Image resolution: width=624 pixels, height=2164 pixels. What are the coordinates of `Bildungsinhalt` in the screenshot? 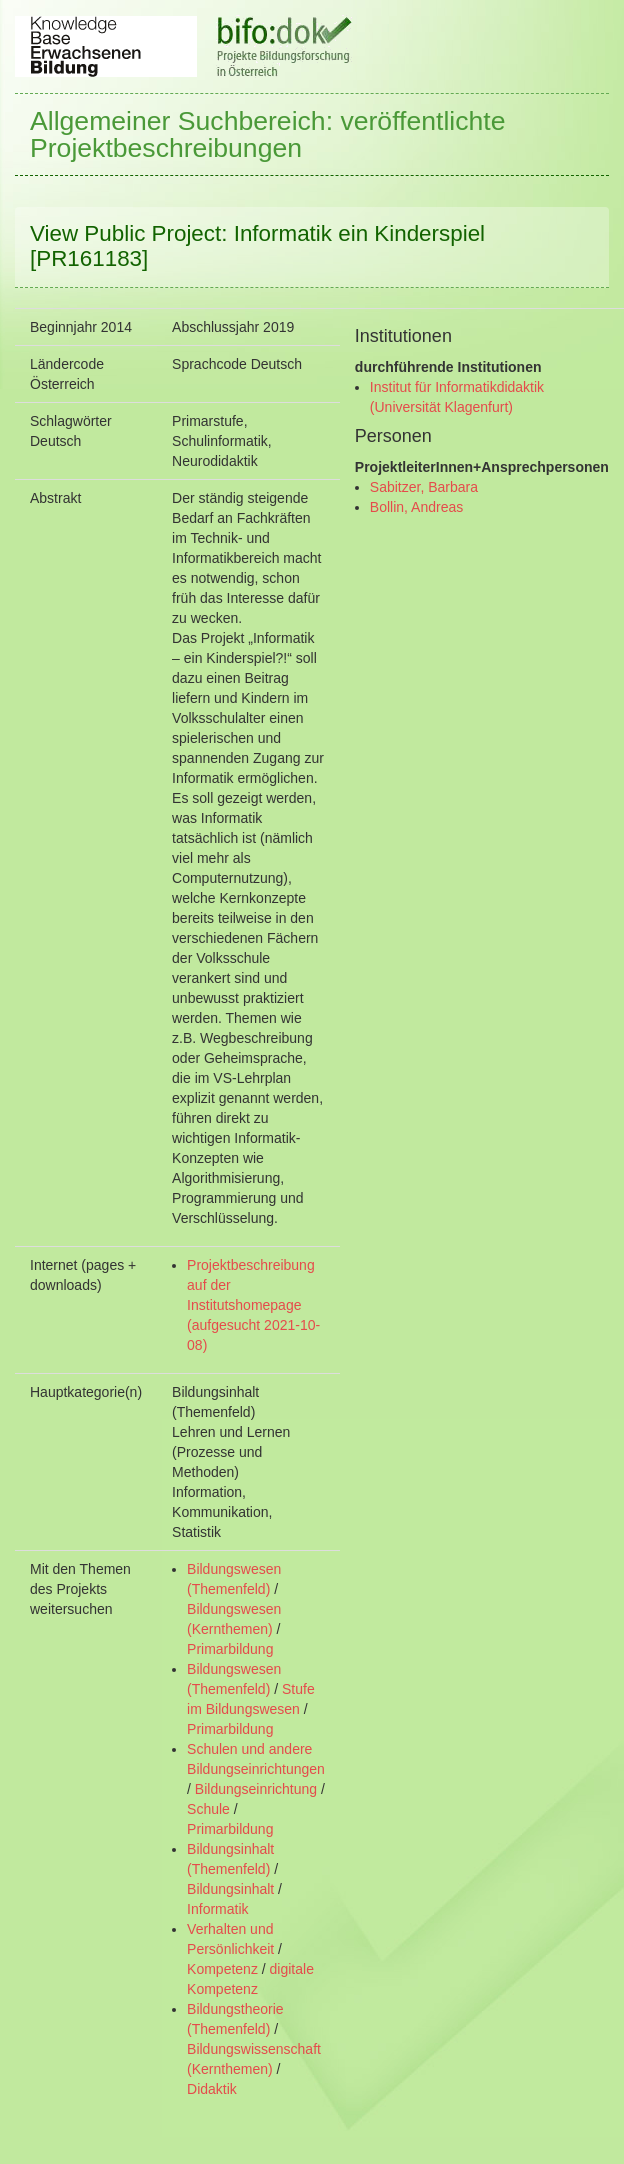 It's located at (230, 1889).